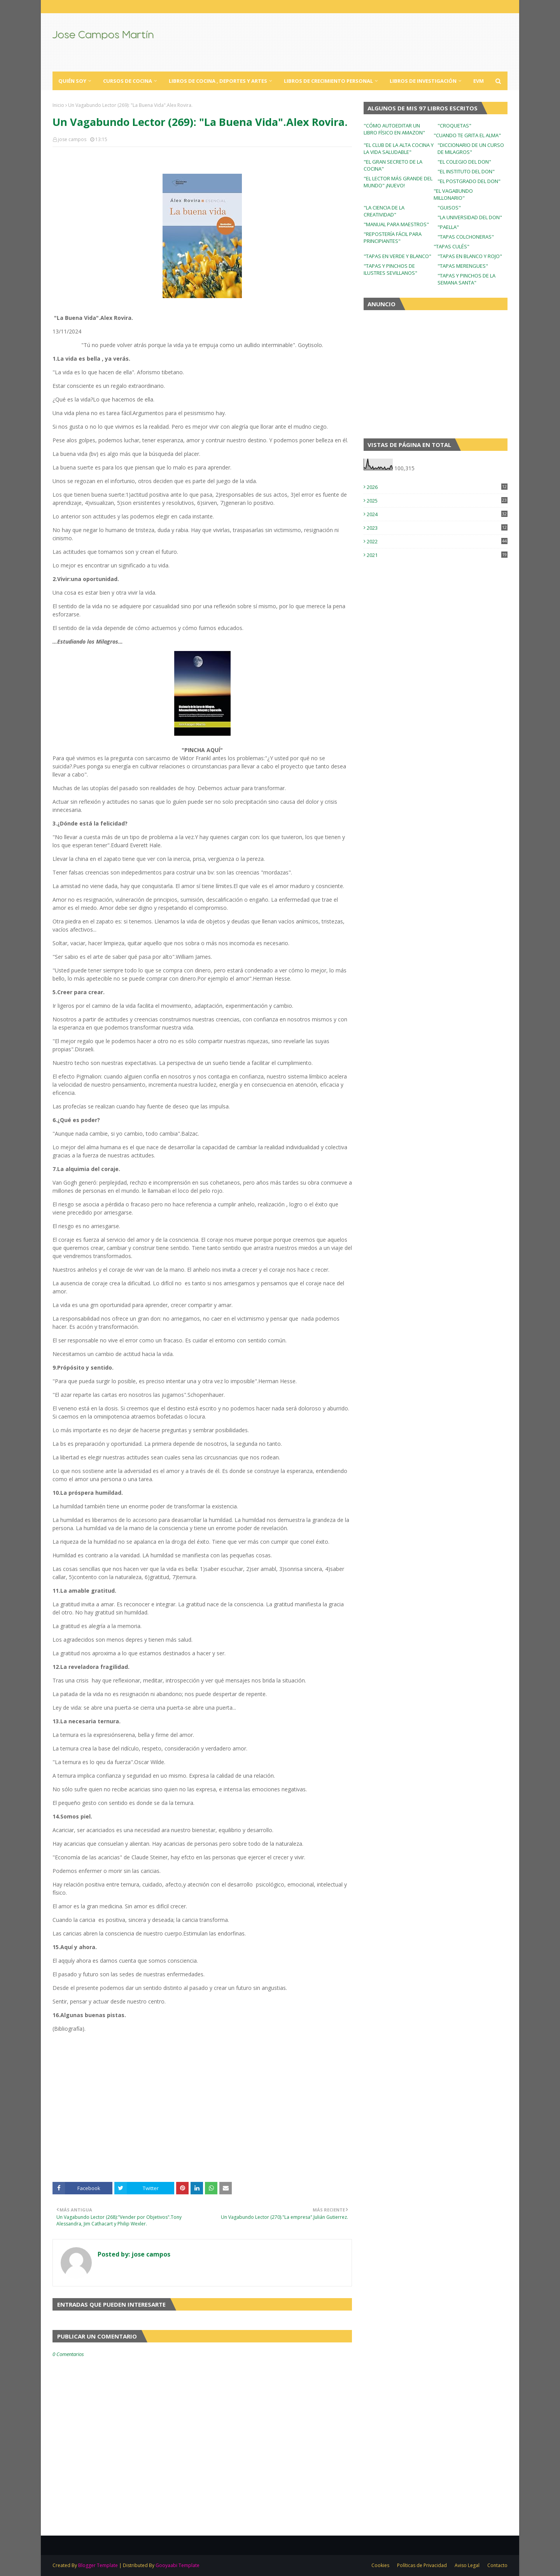 The image size is (560, 2576). I want to click on Aviso Legal, so click(467, 2565).